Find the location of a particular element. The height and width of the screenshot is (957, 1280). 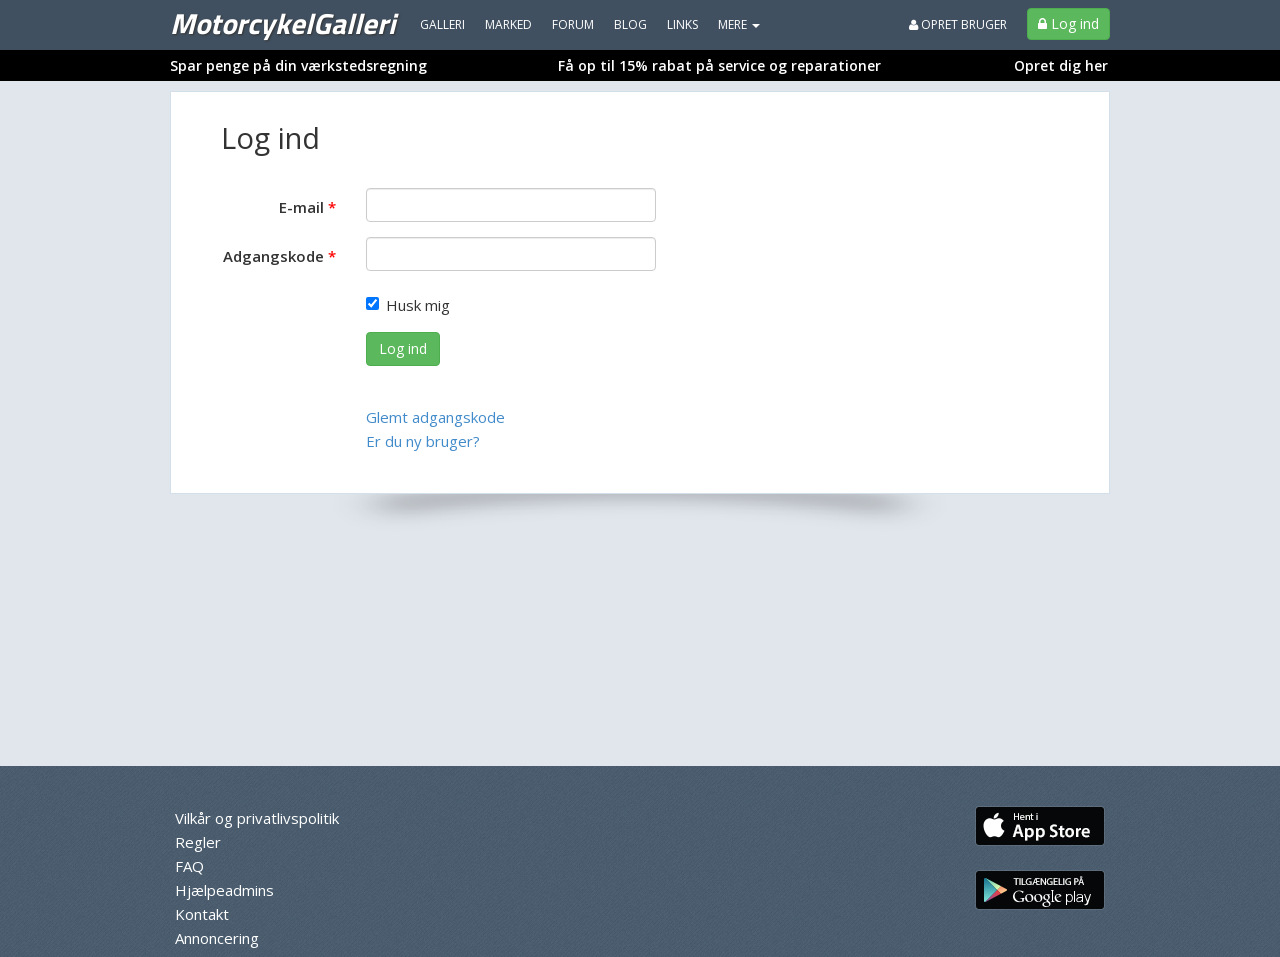

MotorcykelGalleri is located at coordinates (282, 23).